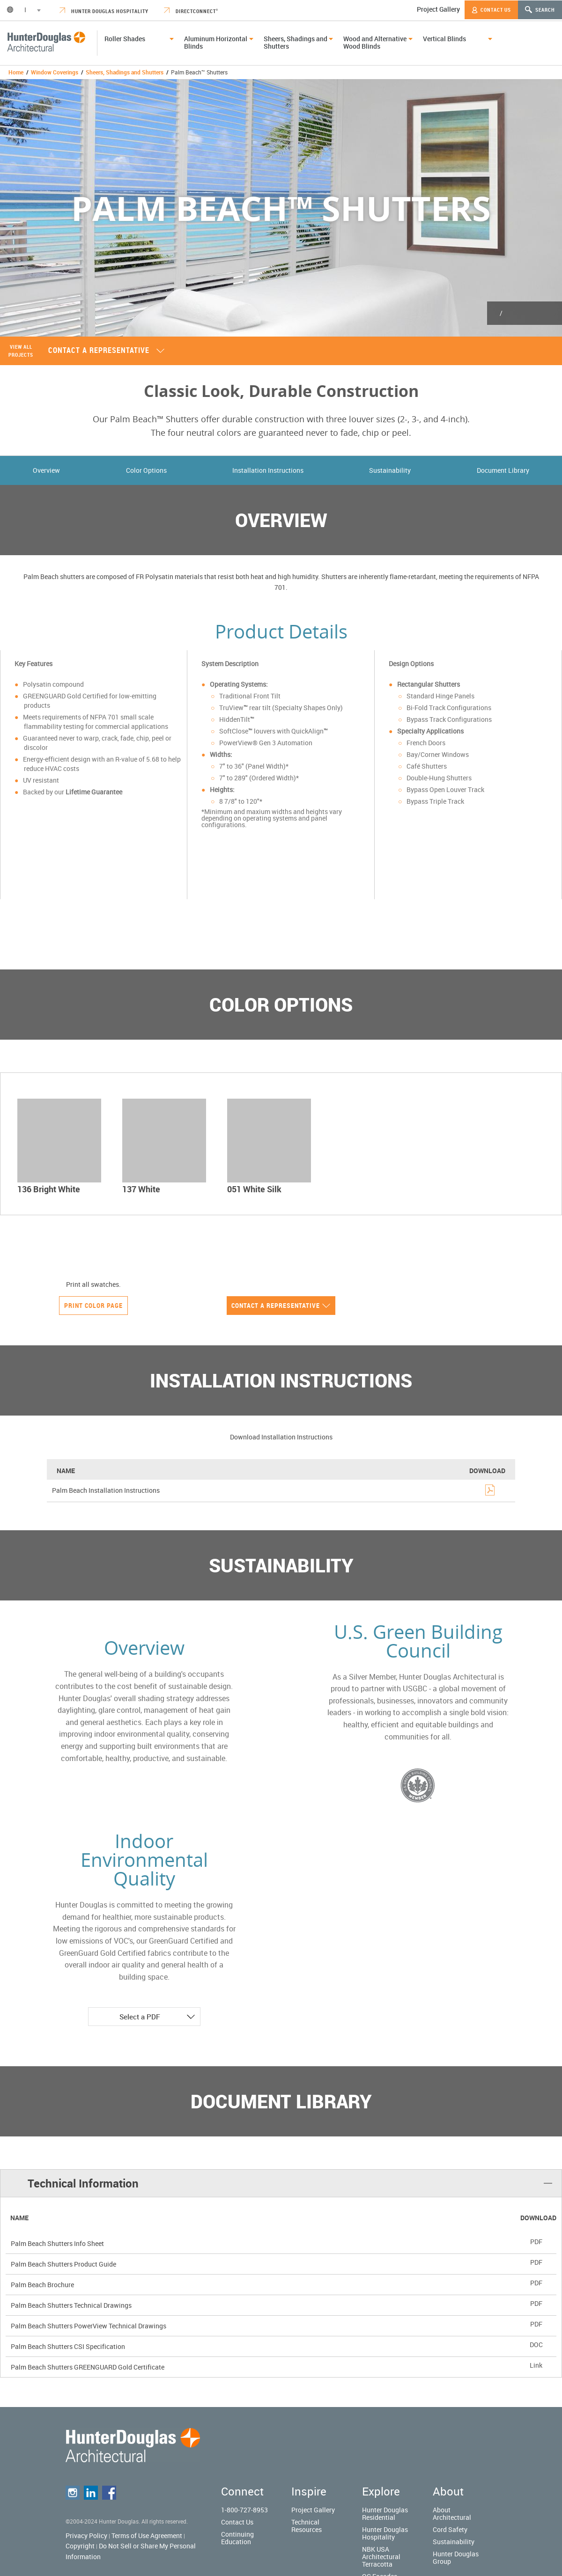  Describe the element at coordinates (281, 1305) in the screenshot. I see `Contact a representative` at that location.